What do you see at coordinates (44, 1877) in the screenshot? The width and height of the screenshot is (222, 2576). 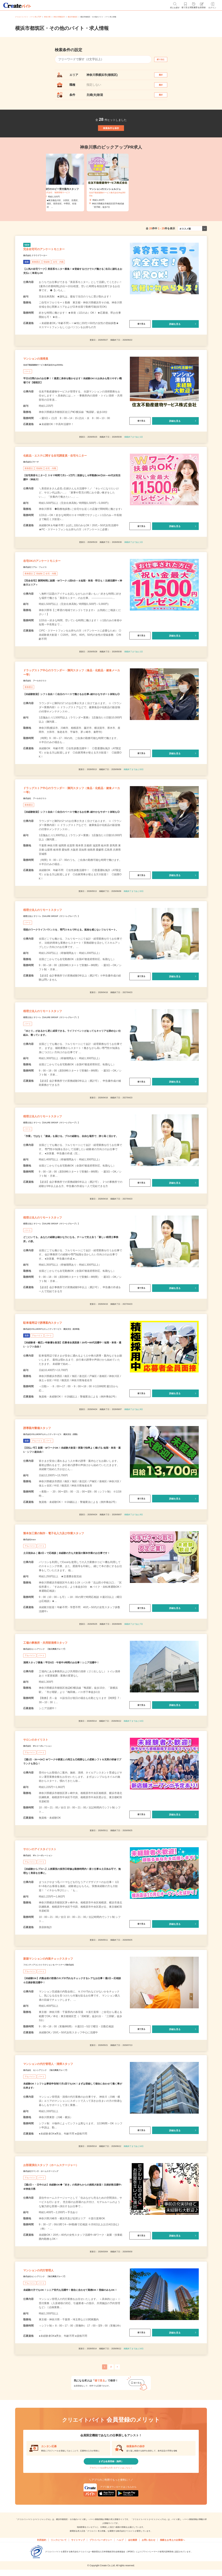 I see `株式会社 M‘sコーポレーション` at bounding box center [44, 1877].